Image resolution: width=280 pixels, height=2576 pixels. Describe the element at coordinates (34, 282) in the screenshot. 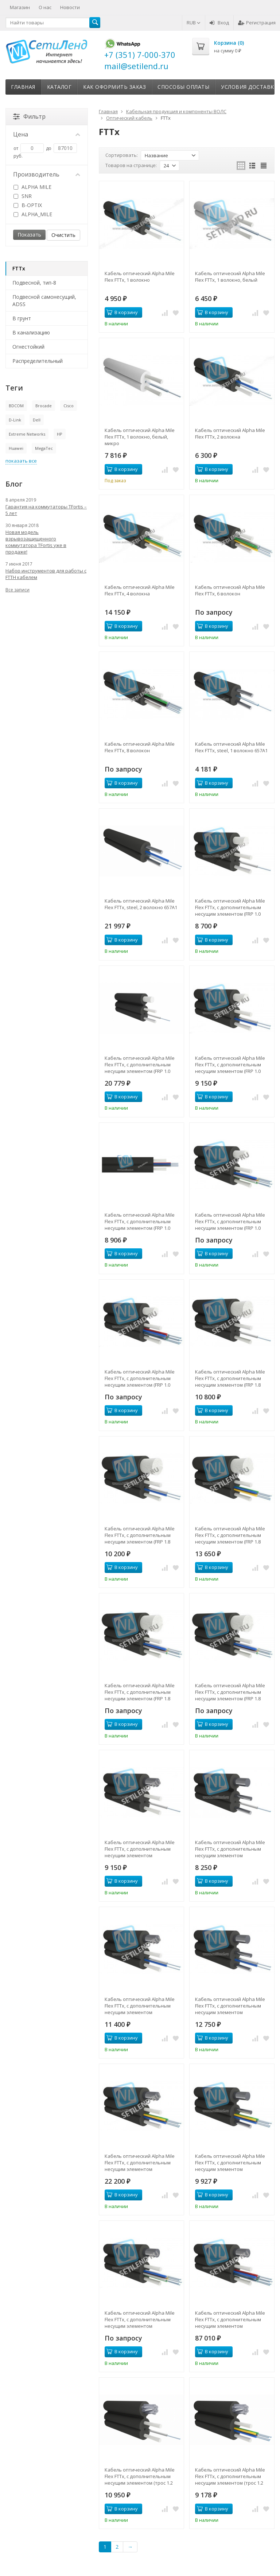

I see `Подвесной, тип-8` at that location.